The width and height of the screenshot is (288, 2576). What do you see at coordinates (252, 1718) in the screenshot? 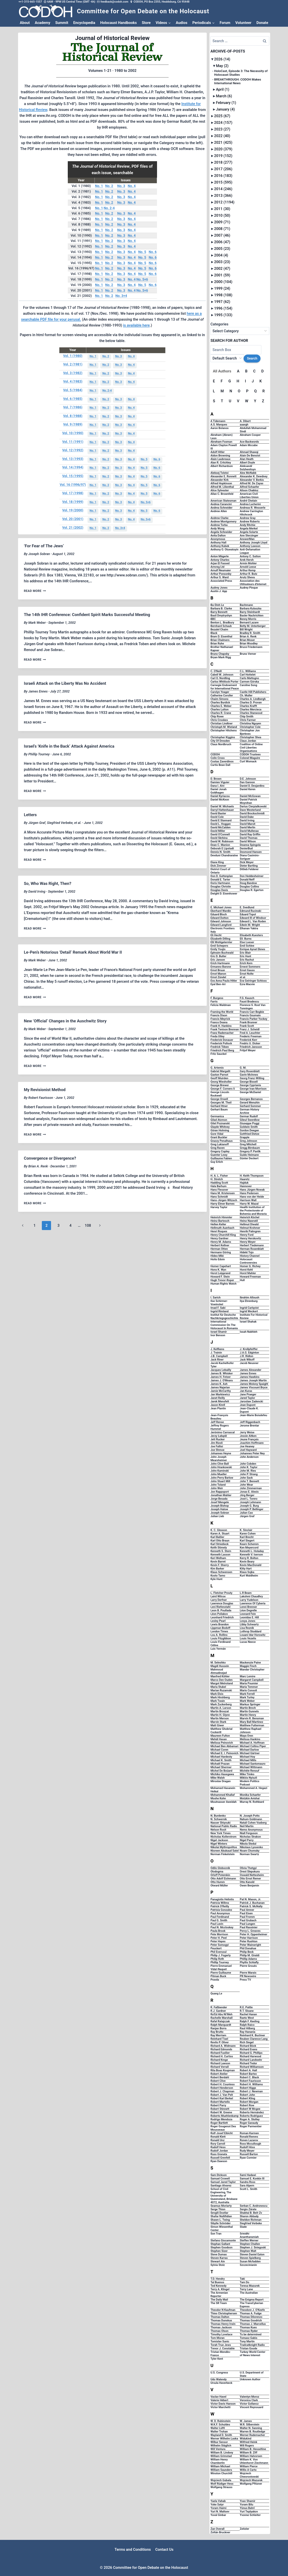
I see `Marvin R. Bensman` at bounding box center [252, 1718].